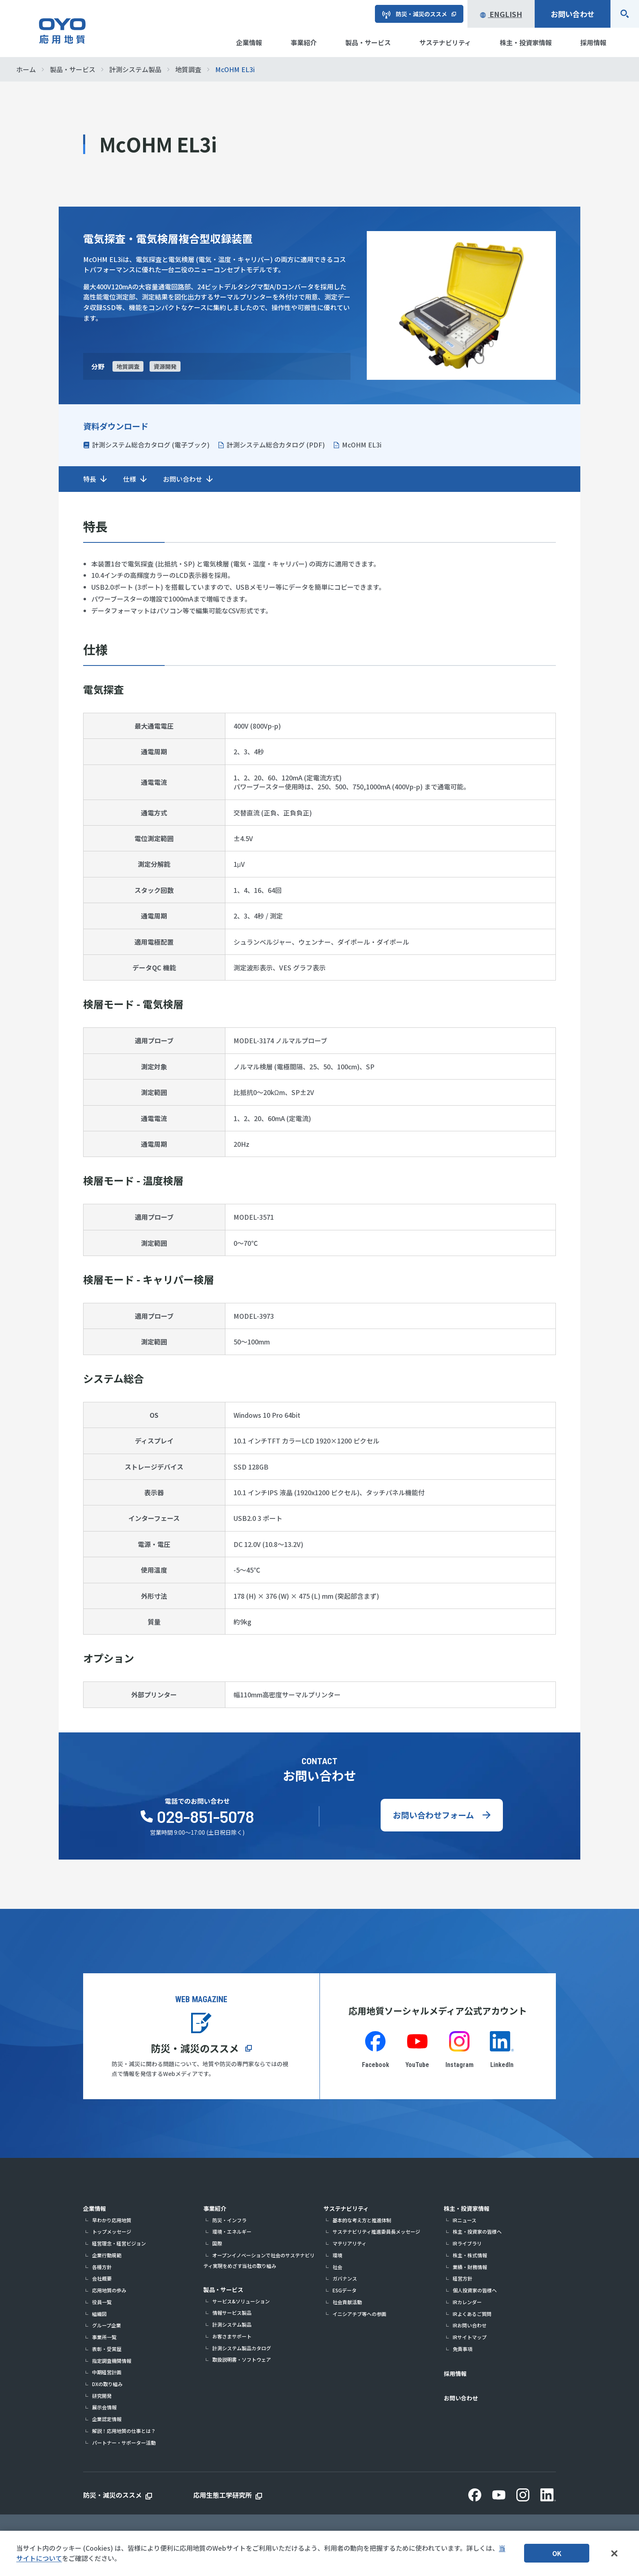 This screenshot has height=2576, width=639. Describe the element at coordinates (470, 2255) in the screenshot. I see `株主・株式情報` at that location.